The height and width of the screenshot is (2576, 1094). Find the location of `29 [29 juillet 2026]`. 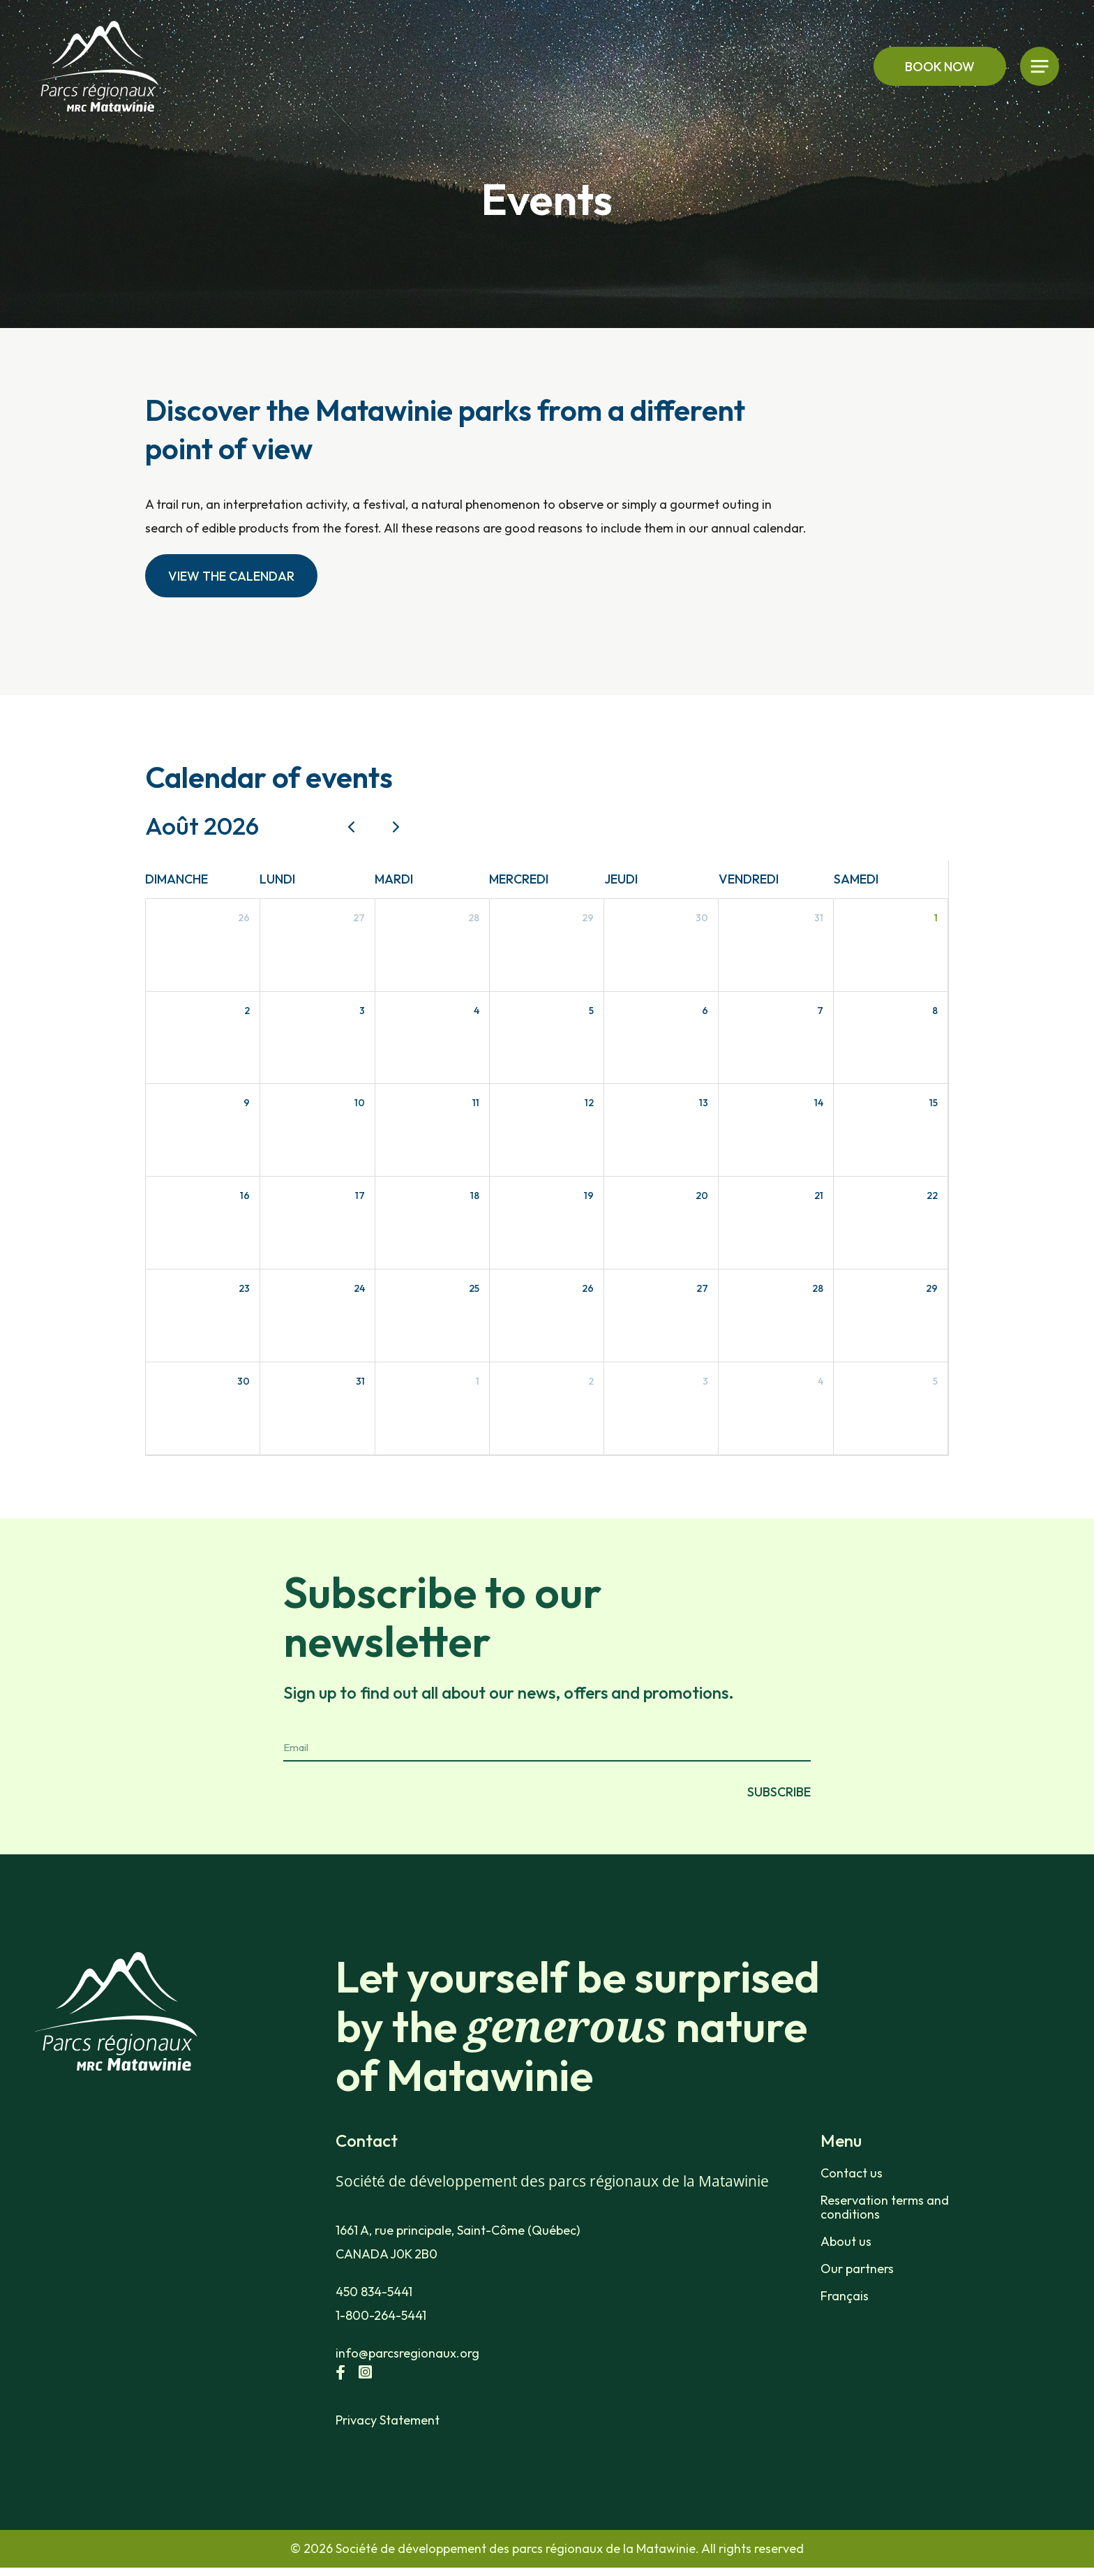

29 [29 juillet 2026] is located at coordinates (588, 917).